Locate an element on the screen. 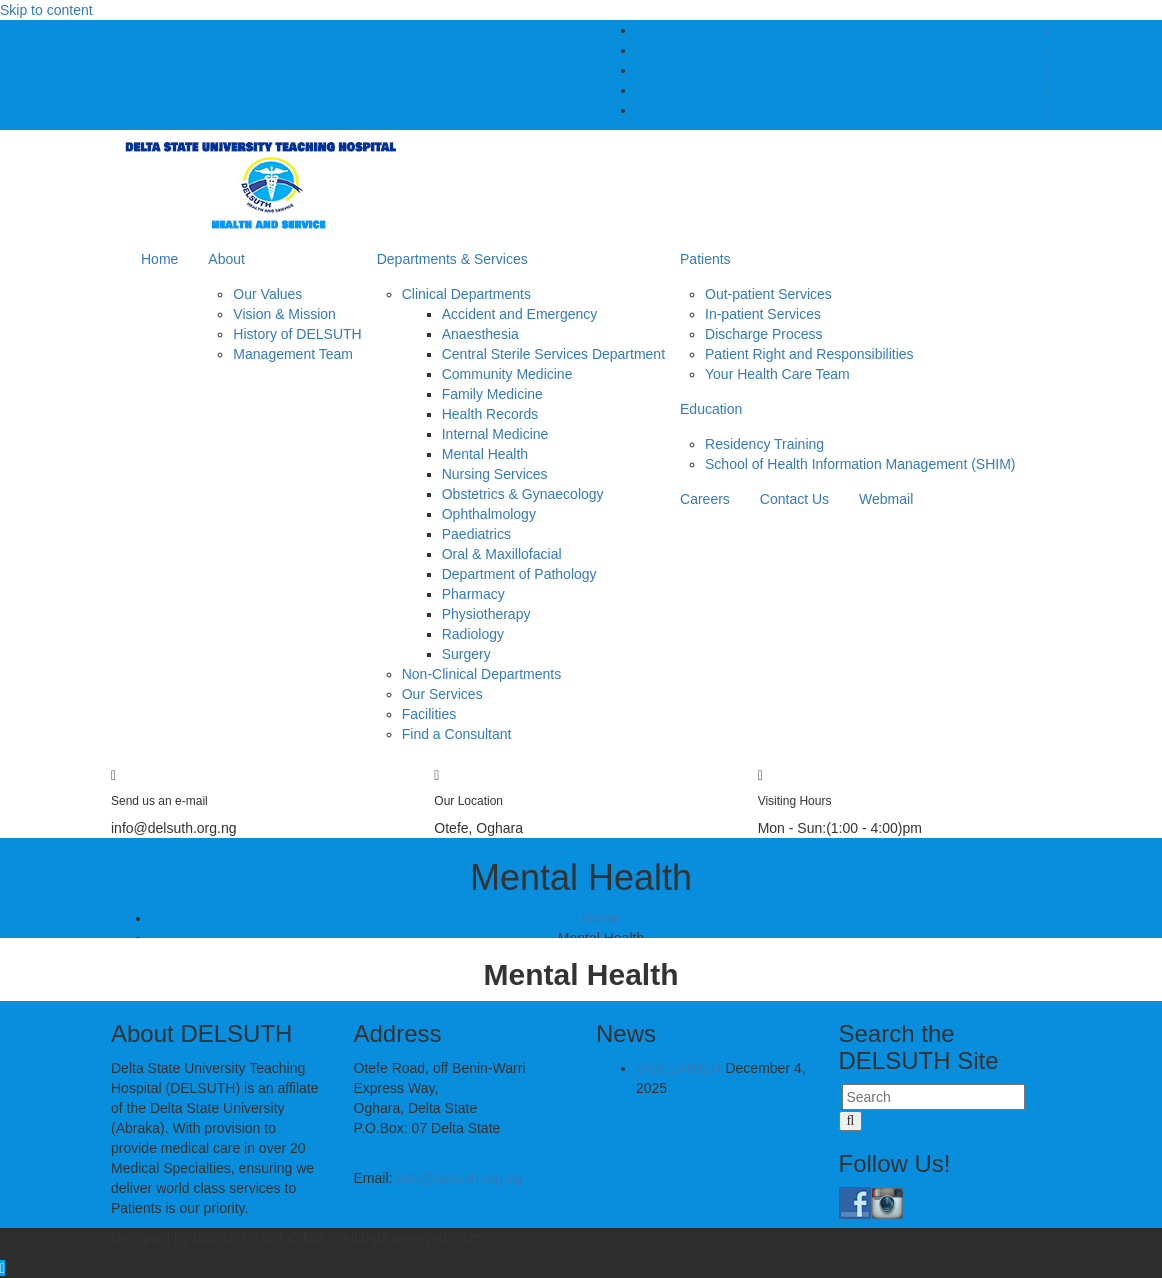  Your Health Care Team is located at coordinates (777, 374).